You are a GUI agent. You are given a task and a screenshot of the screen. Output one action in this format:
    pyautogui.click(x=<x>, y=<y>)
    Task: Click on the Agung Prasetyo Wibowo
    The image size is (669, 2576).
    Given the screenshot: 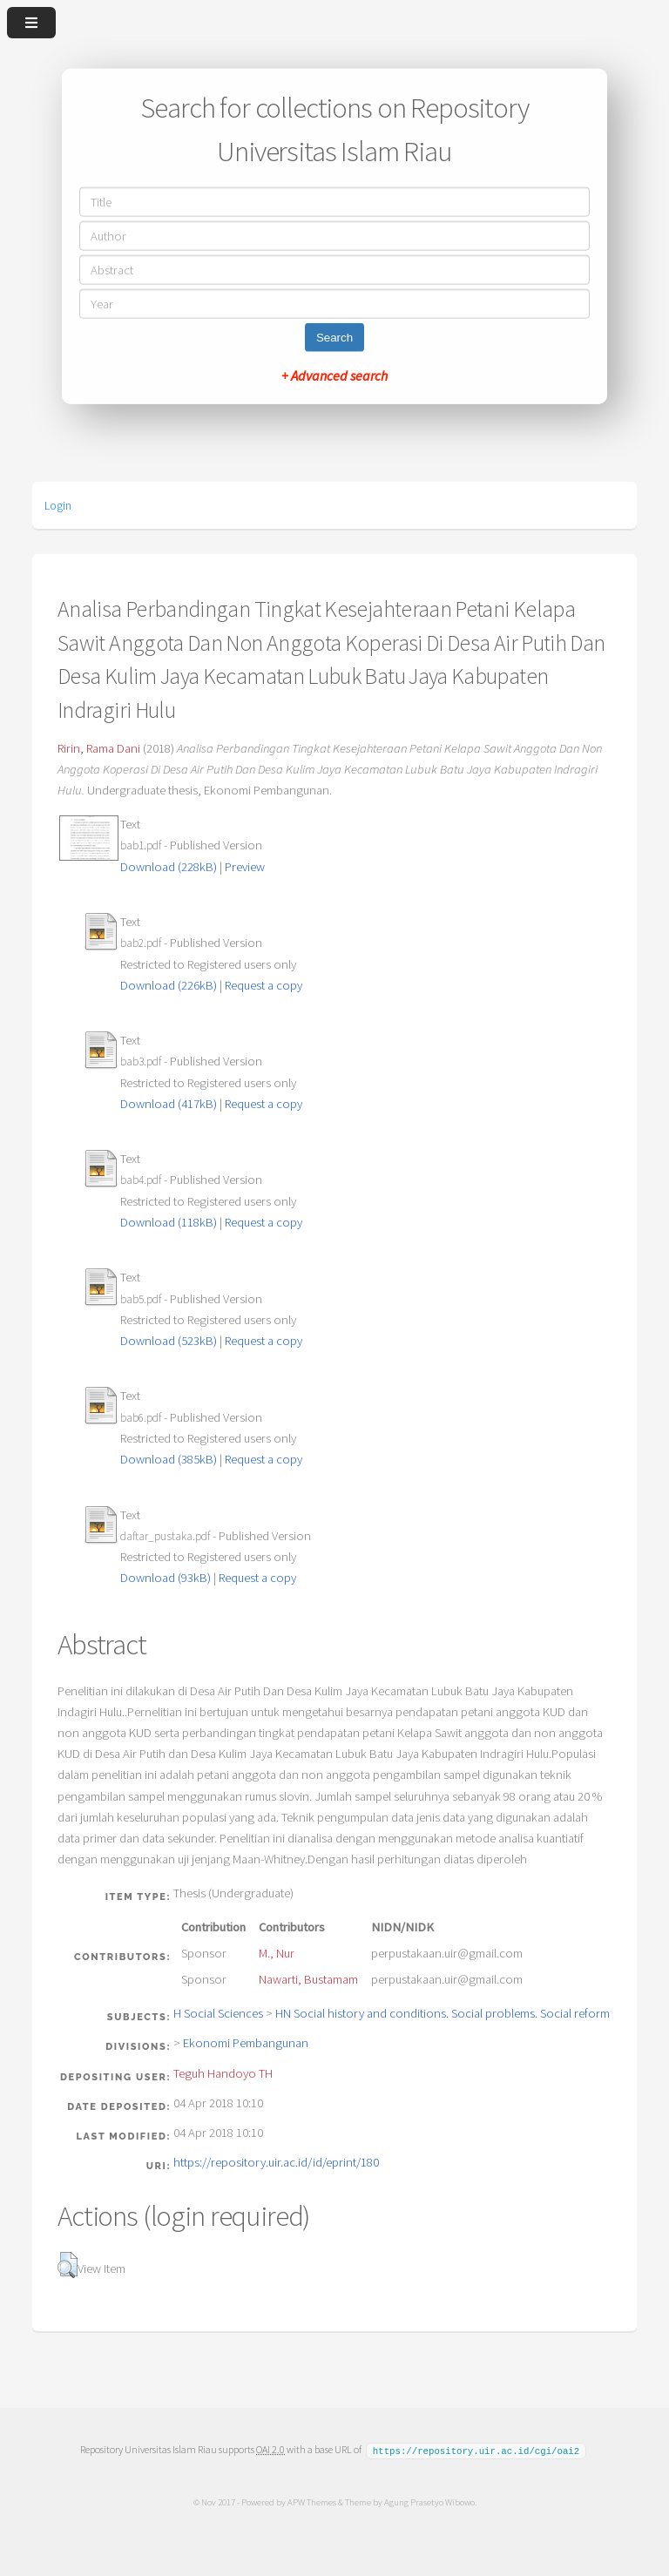 What is the action you would take?
    pyautogui.click(x=428, y=2501)
    